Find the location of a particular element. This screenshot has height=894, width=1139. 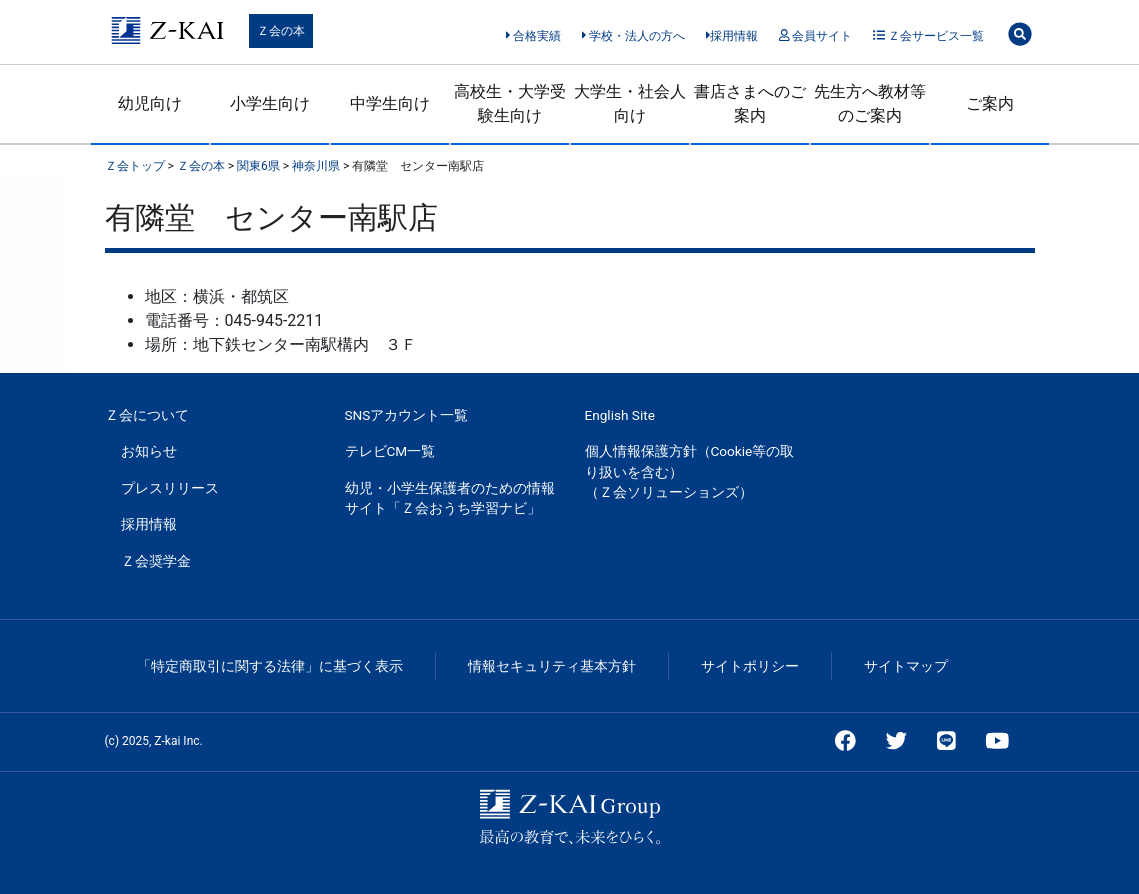

テレビCM一覧 is located at coordinates (390, 451).